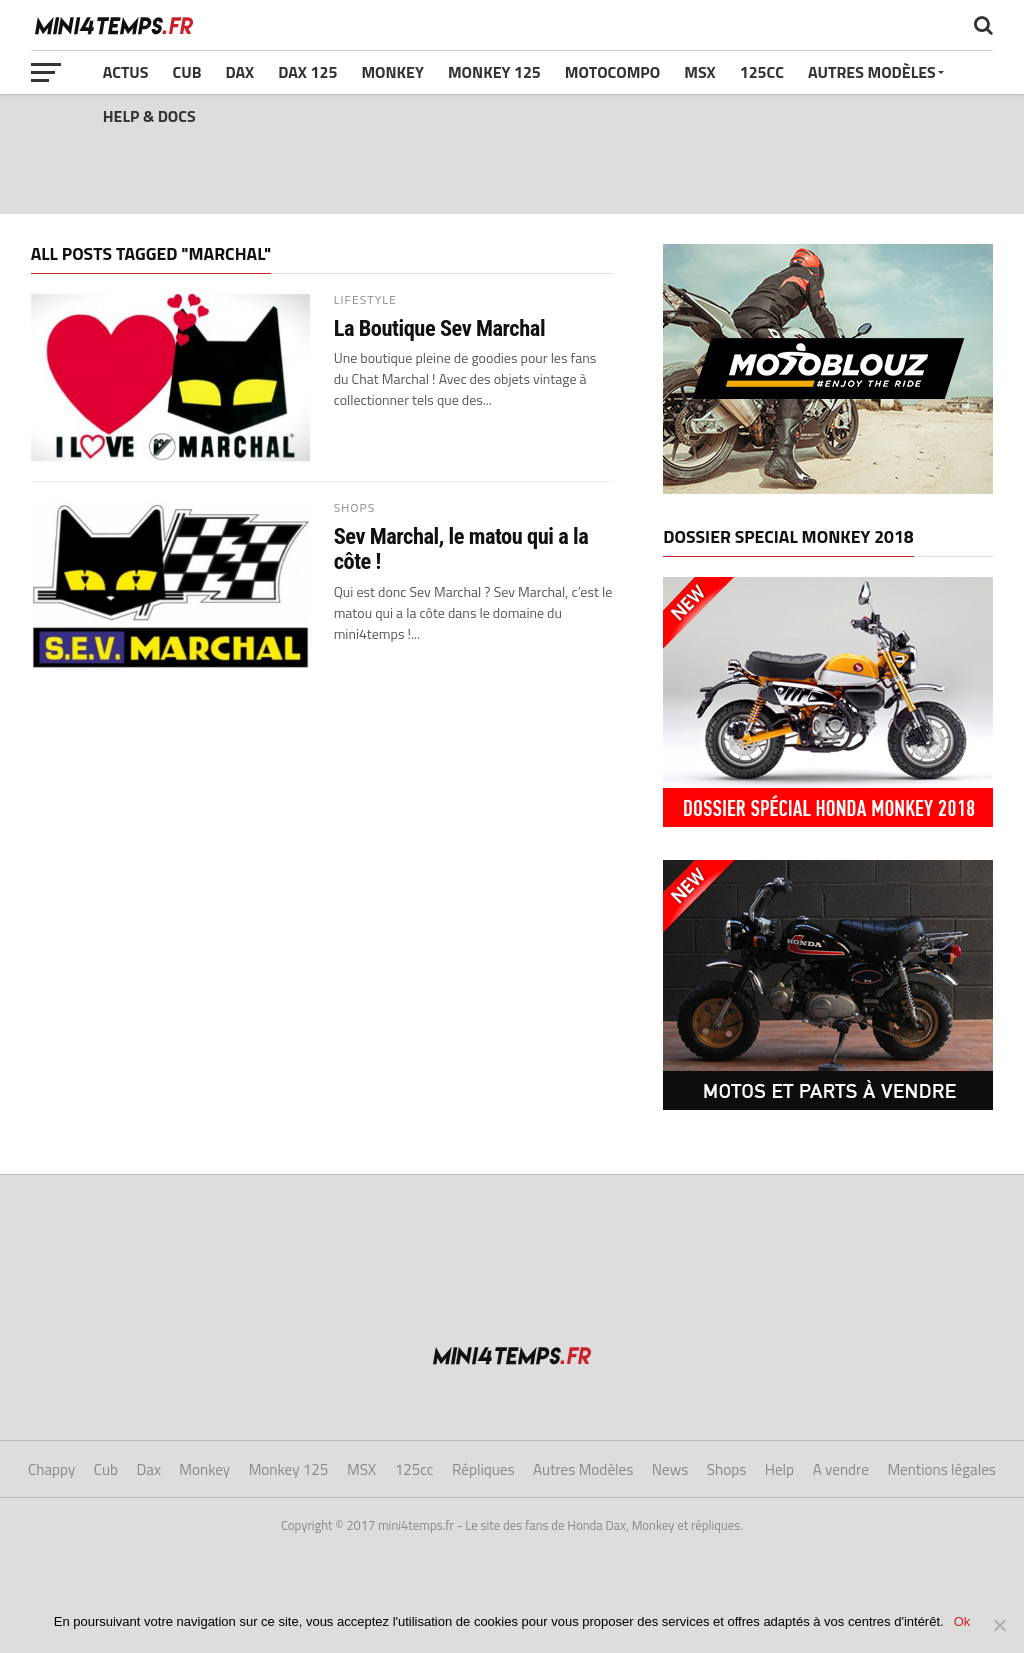 Image resolution: width=1024 pixels, height=1653 pixels. Describe the element at coordinates (512, 154) in the screenshot. I see `[Advertisement]` at that location.